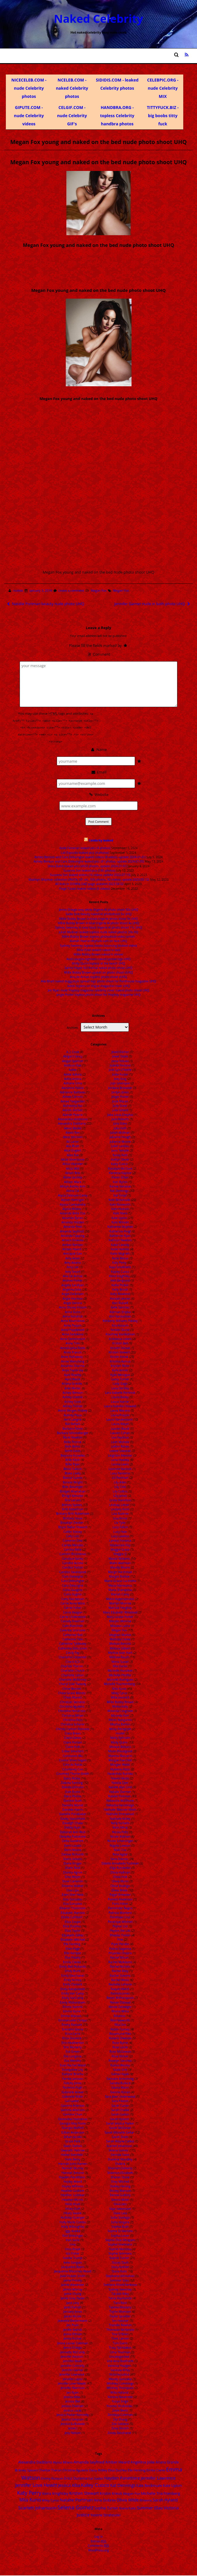  What do you see at coordinates (71, 1916) in the screenshot?
I see `Elisha Cuthbert` at bounding box center [71, 1916].